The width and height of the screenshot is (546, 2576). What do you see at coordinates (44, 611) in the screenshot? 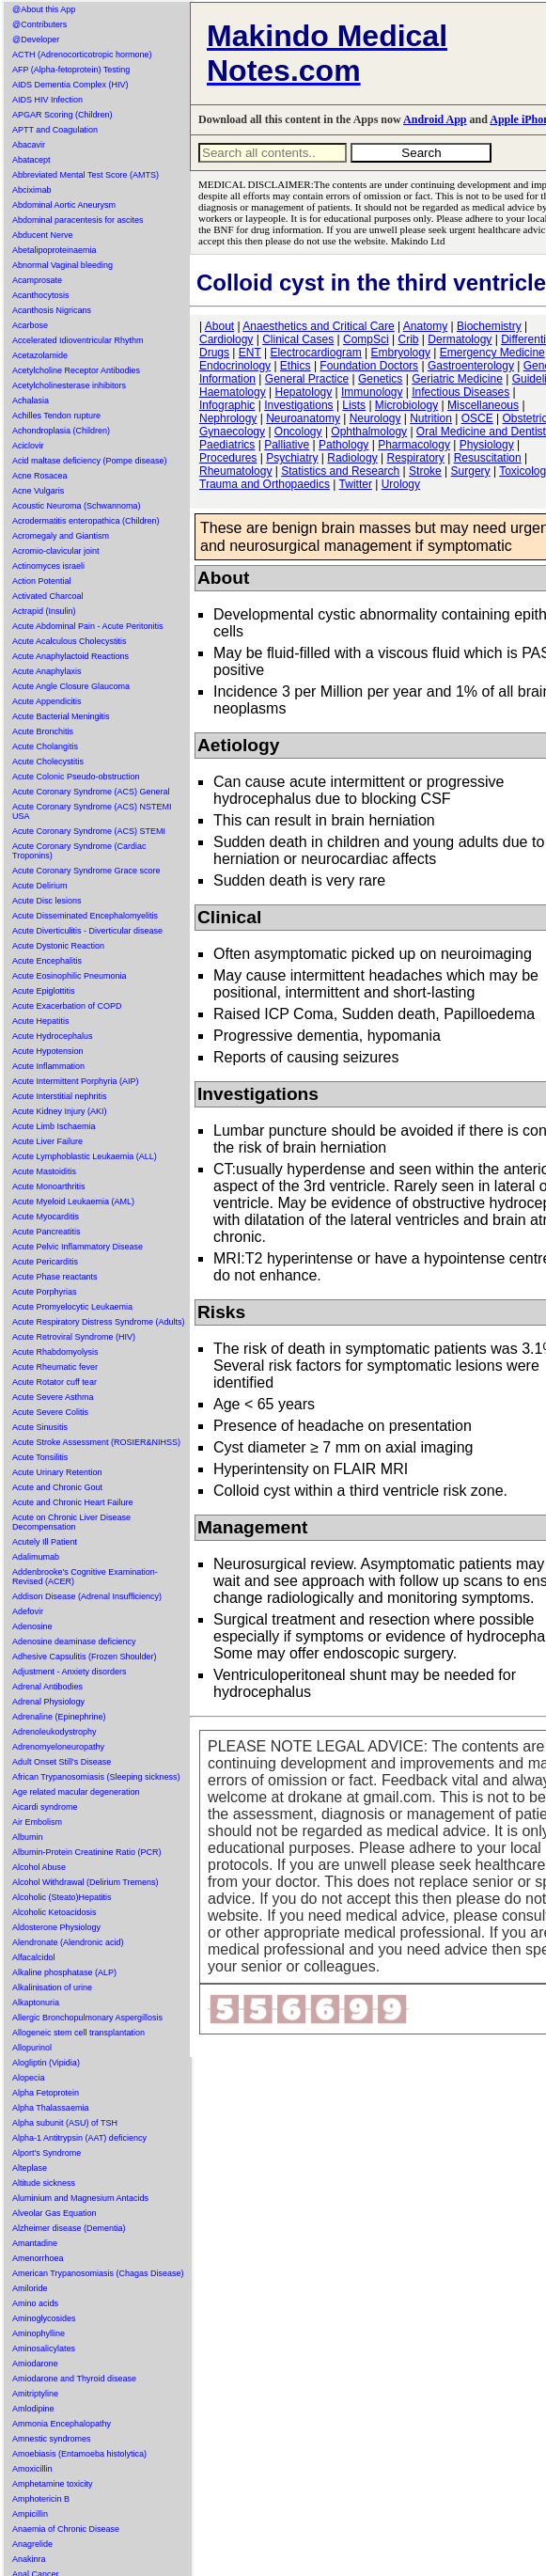
I see `Actrapid (Insulin)` at bounding box center [44, 611].